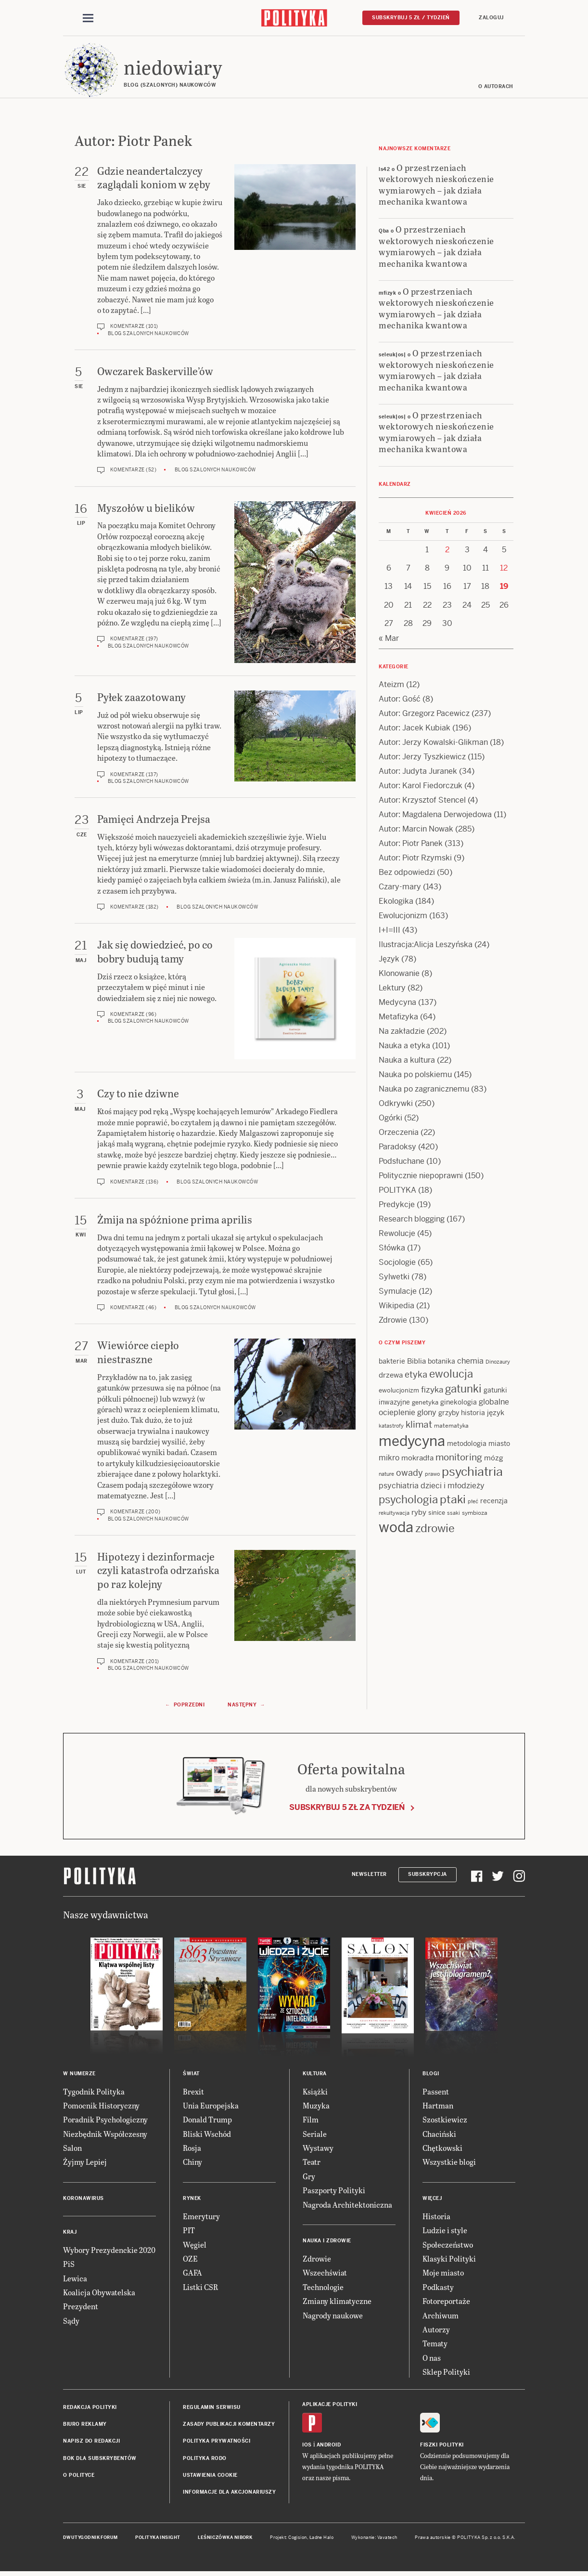 This screenshot has height=2576, width=588. What do you see at coordinates (392, 1249) in the screenshot?
I see `Słówka` at bounding box center [392, 1249].